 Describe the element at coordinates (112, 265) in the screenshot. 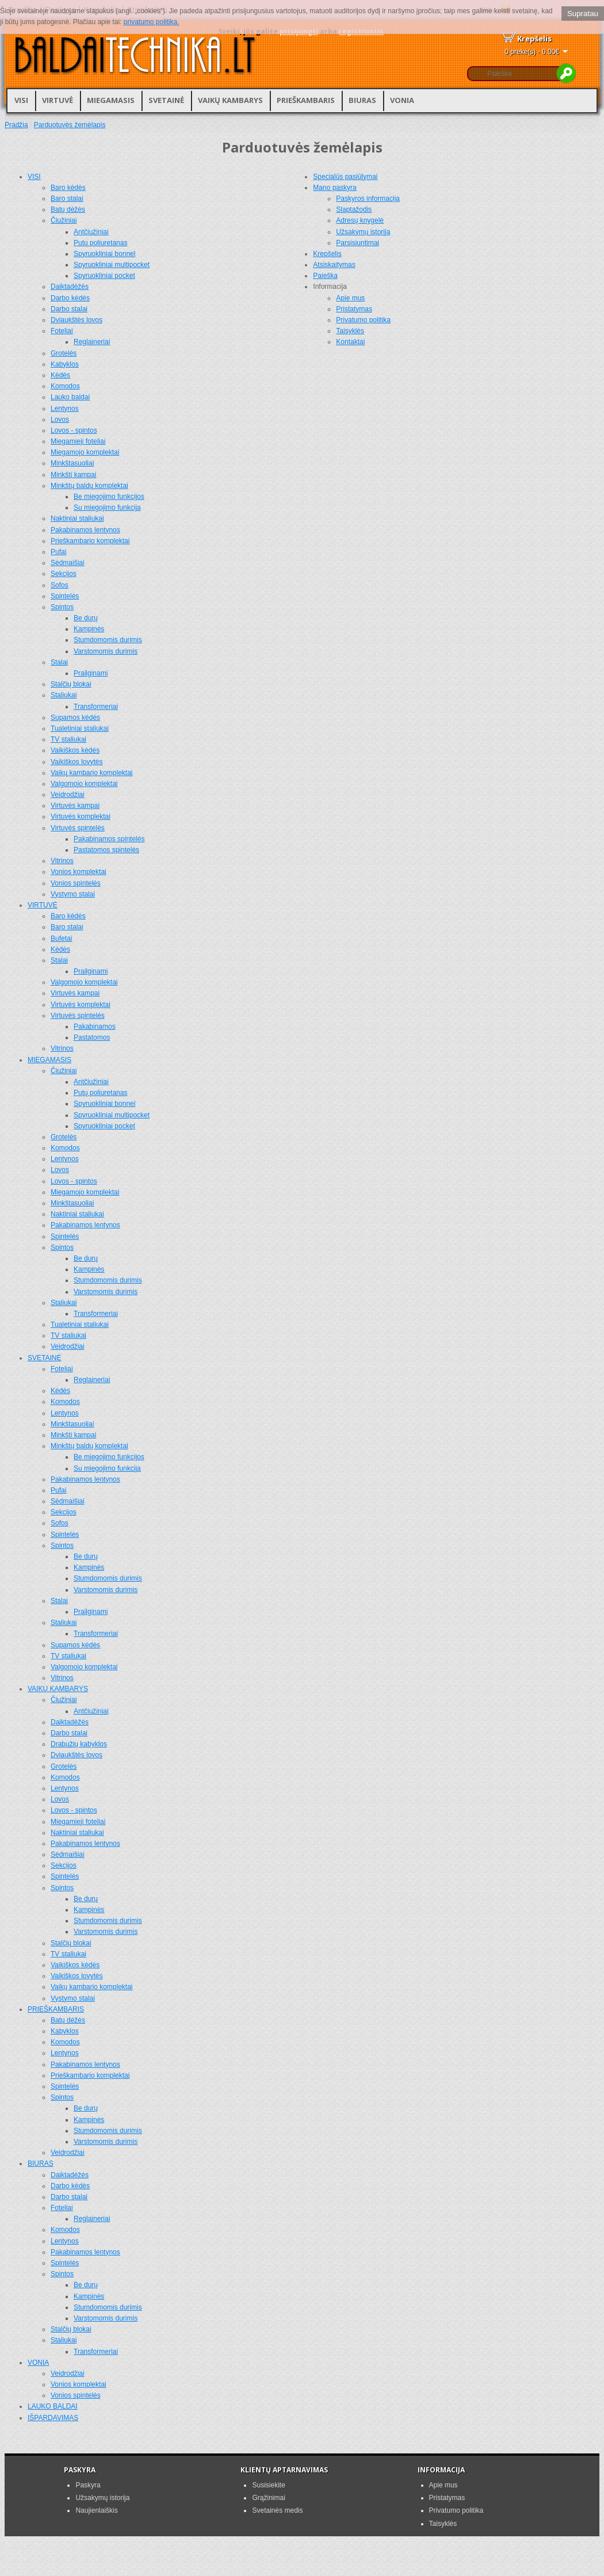

I see `Spyruokliniai multipocket` at that location.